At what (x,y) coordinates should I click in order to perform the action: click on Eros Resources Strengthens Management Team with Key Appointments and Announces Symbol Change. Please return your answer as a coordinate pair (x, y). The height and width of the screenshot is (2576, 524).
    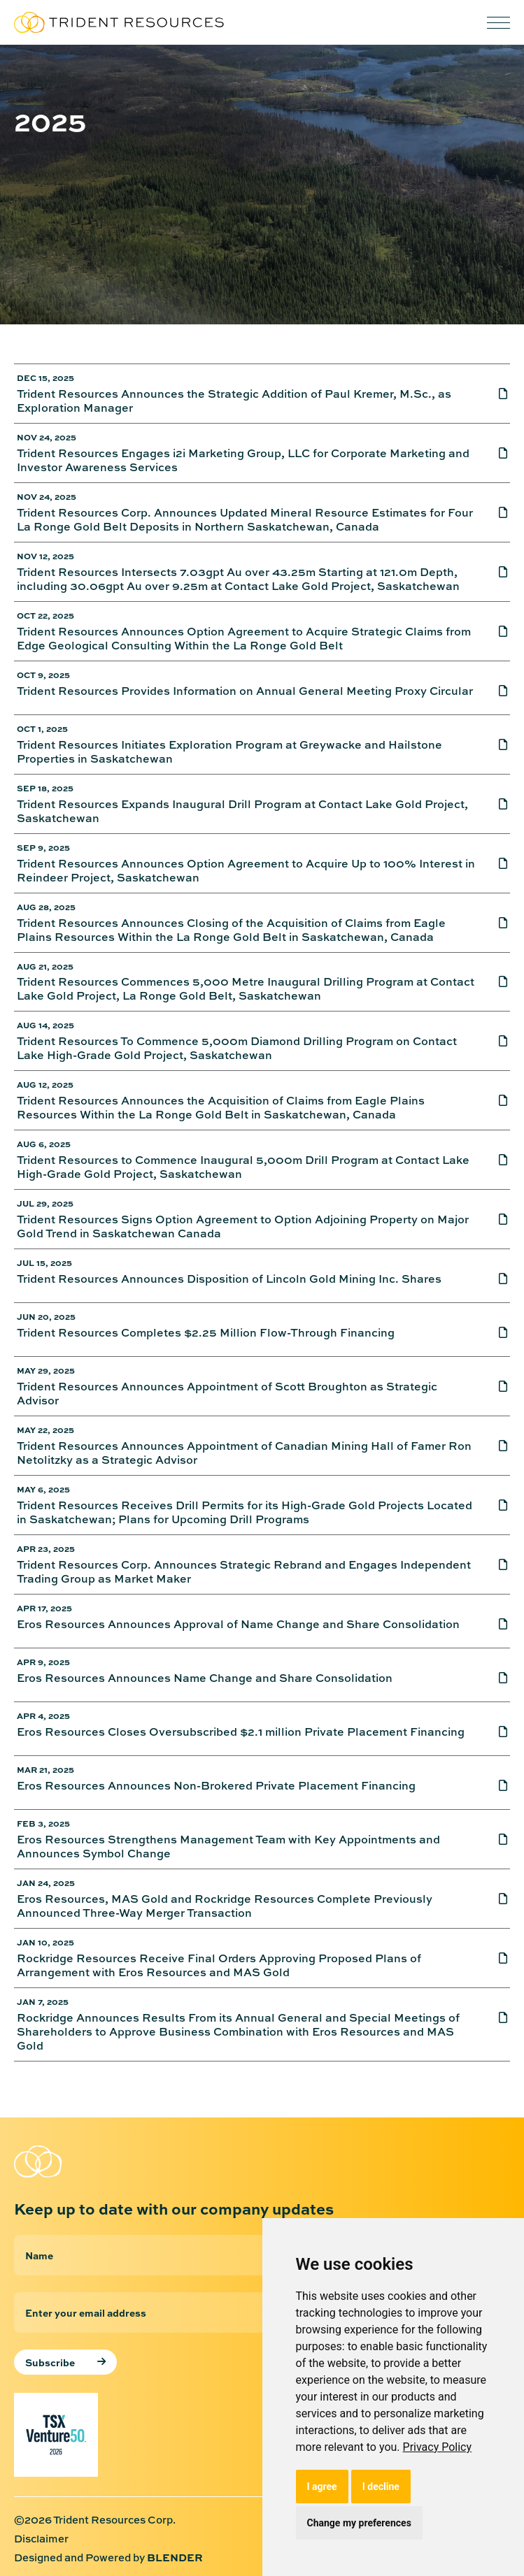
    Looking at the image, I should click on (228, 1846).